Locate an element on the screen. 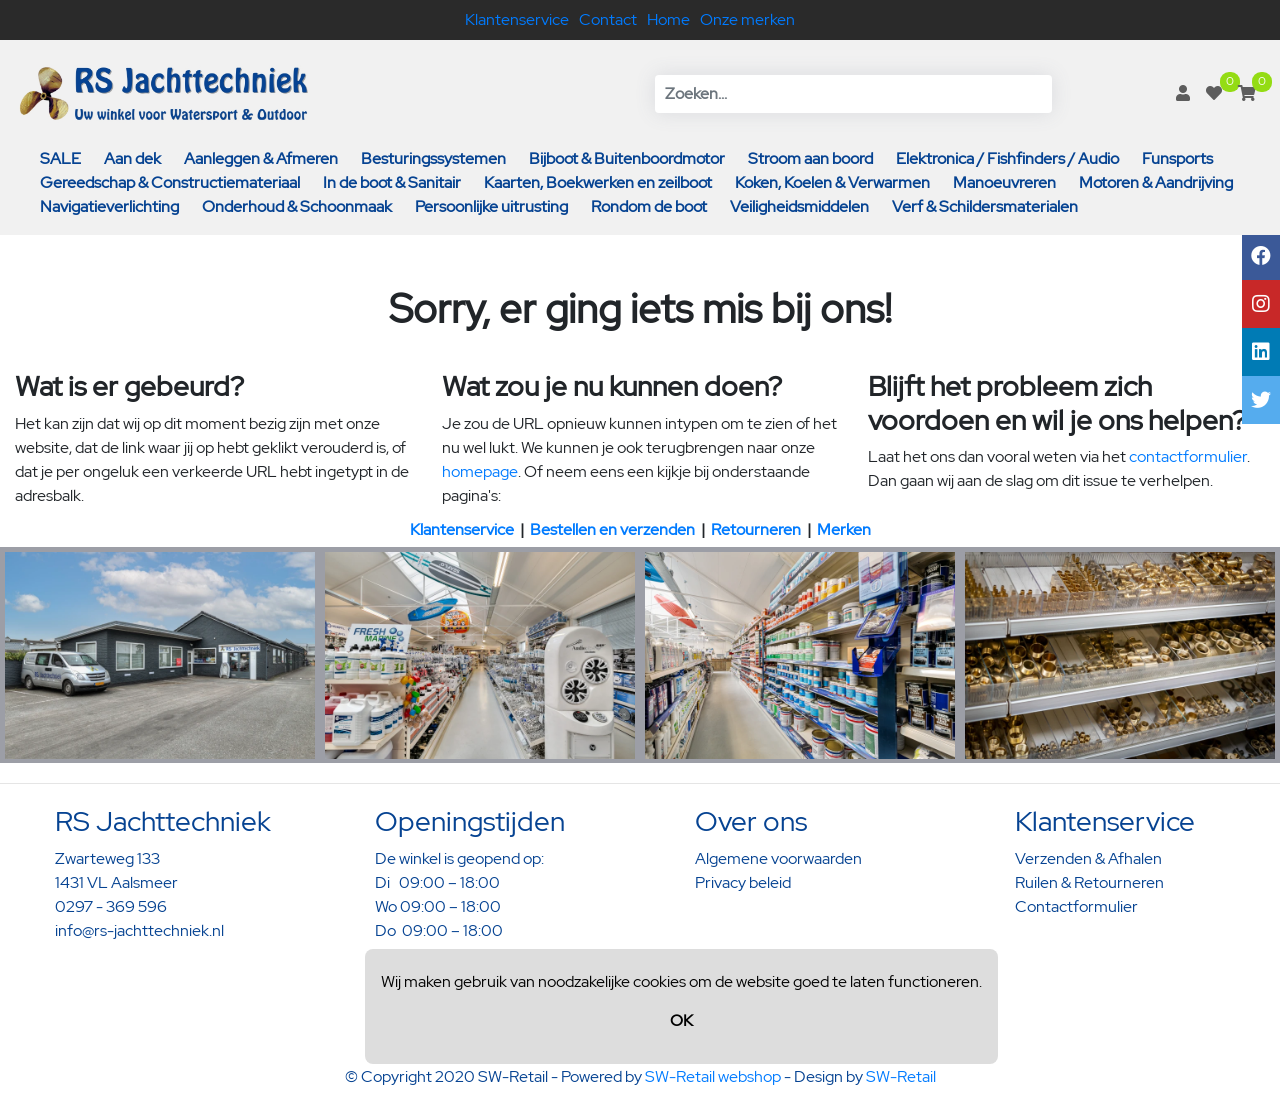  OK is located at coordinates (681, 1020).